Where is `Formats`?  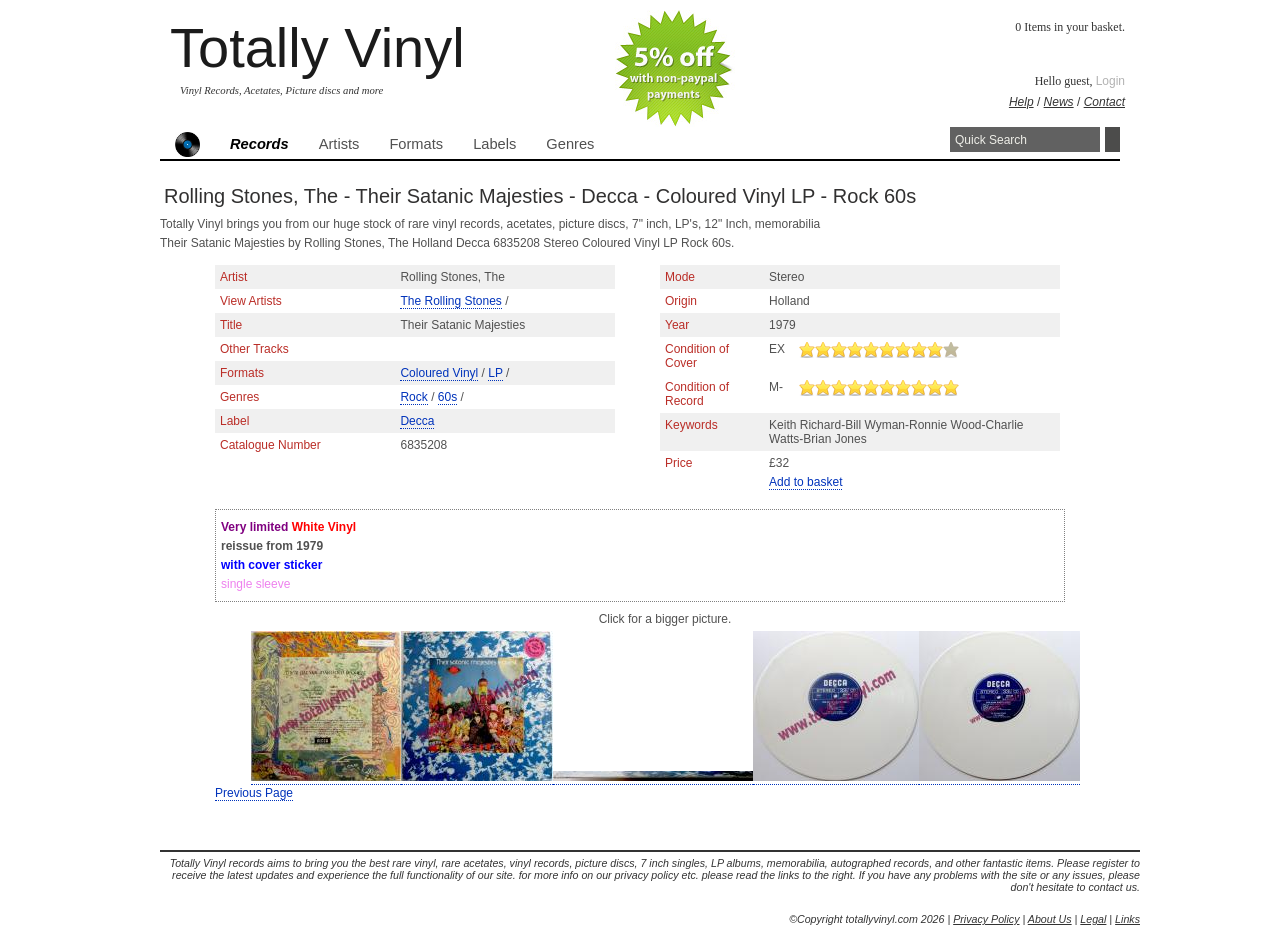
Formats is located at coordinates (416, 144).